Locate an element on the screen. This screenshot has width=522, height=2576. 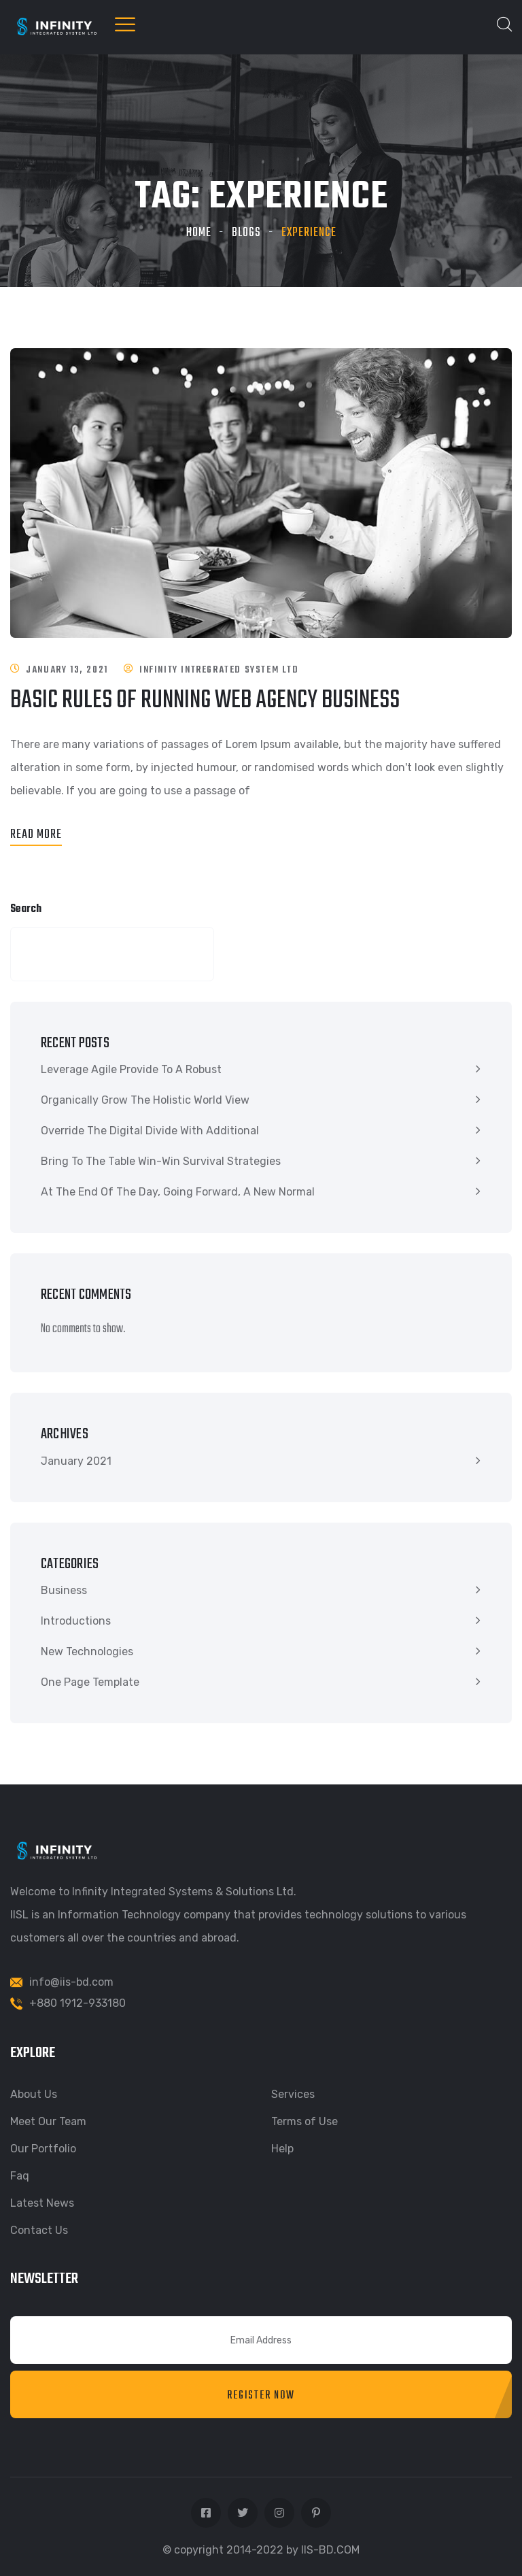
info@iis-bd.com is located at coordinates (71, 1982).